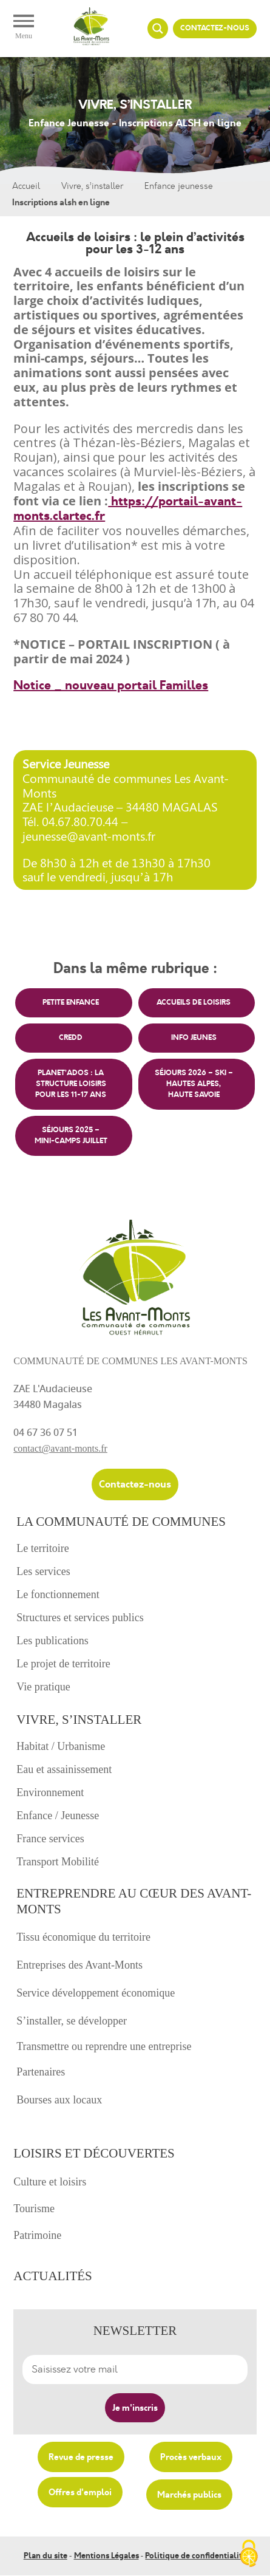 The width and height of the screenshot is (270, 2576). Describe the element at coordinates (26, 186) in the screenshot. I see `Accueil` at that location.